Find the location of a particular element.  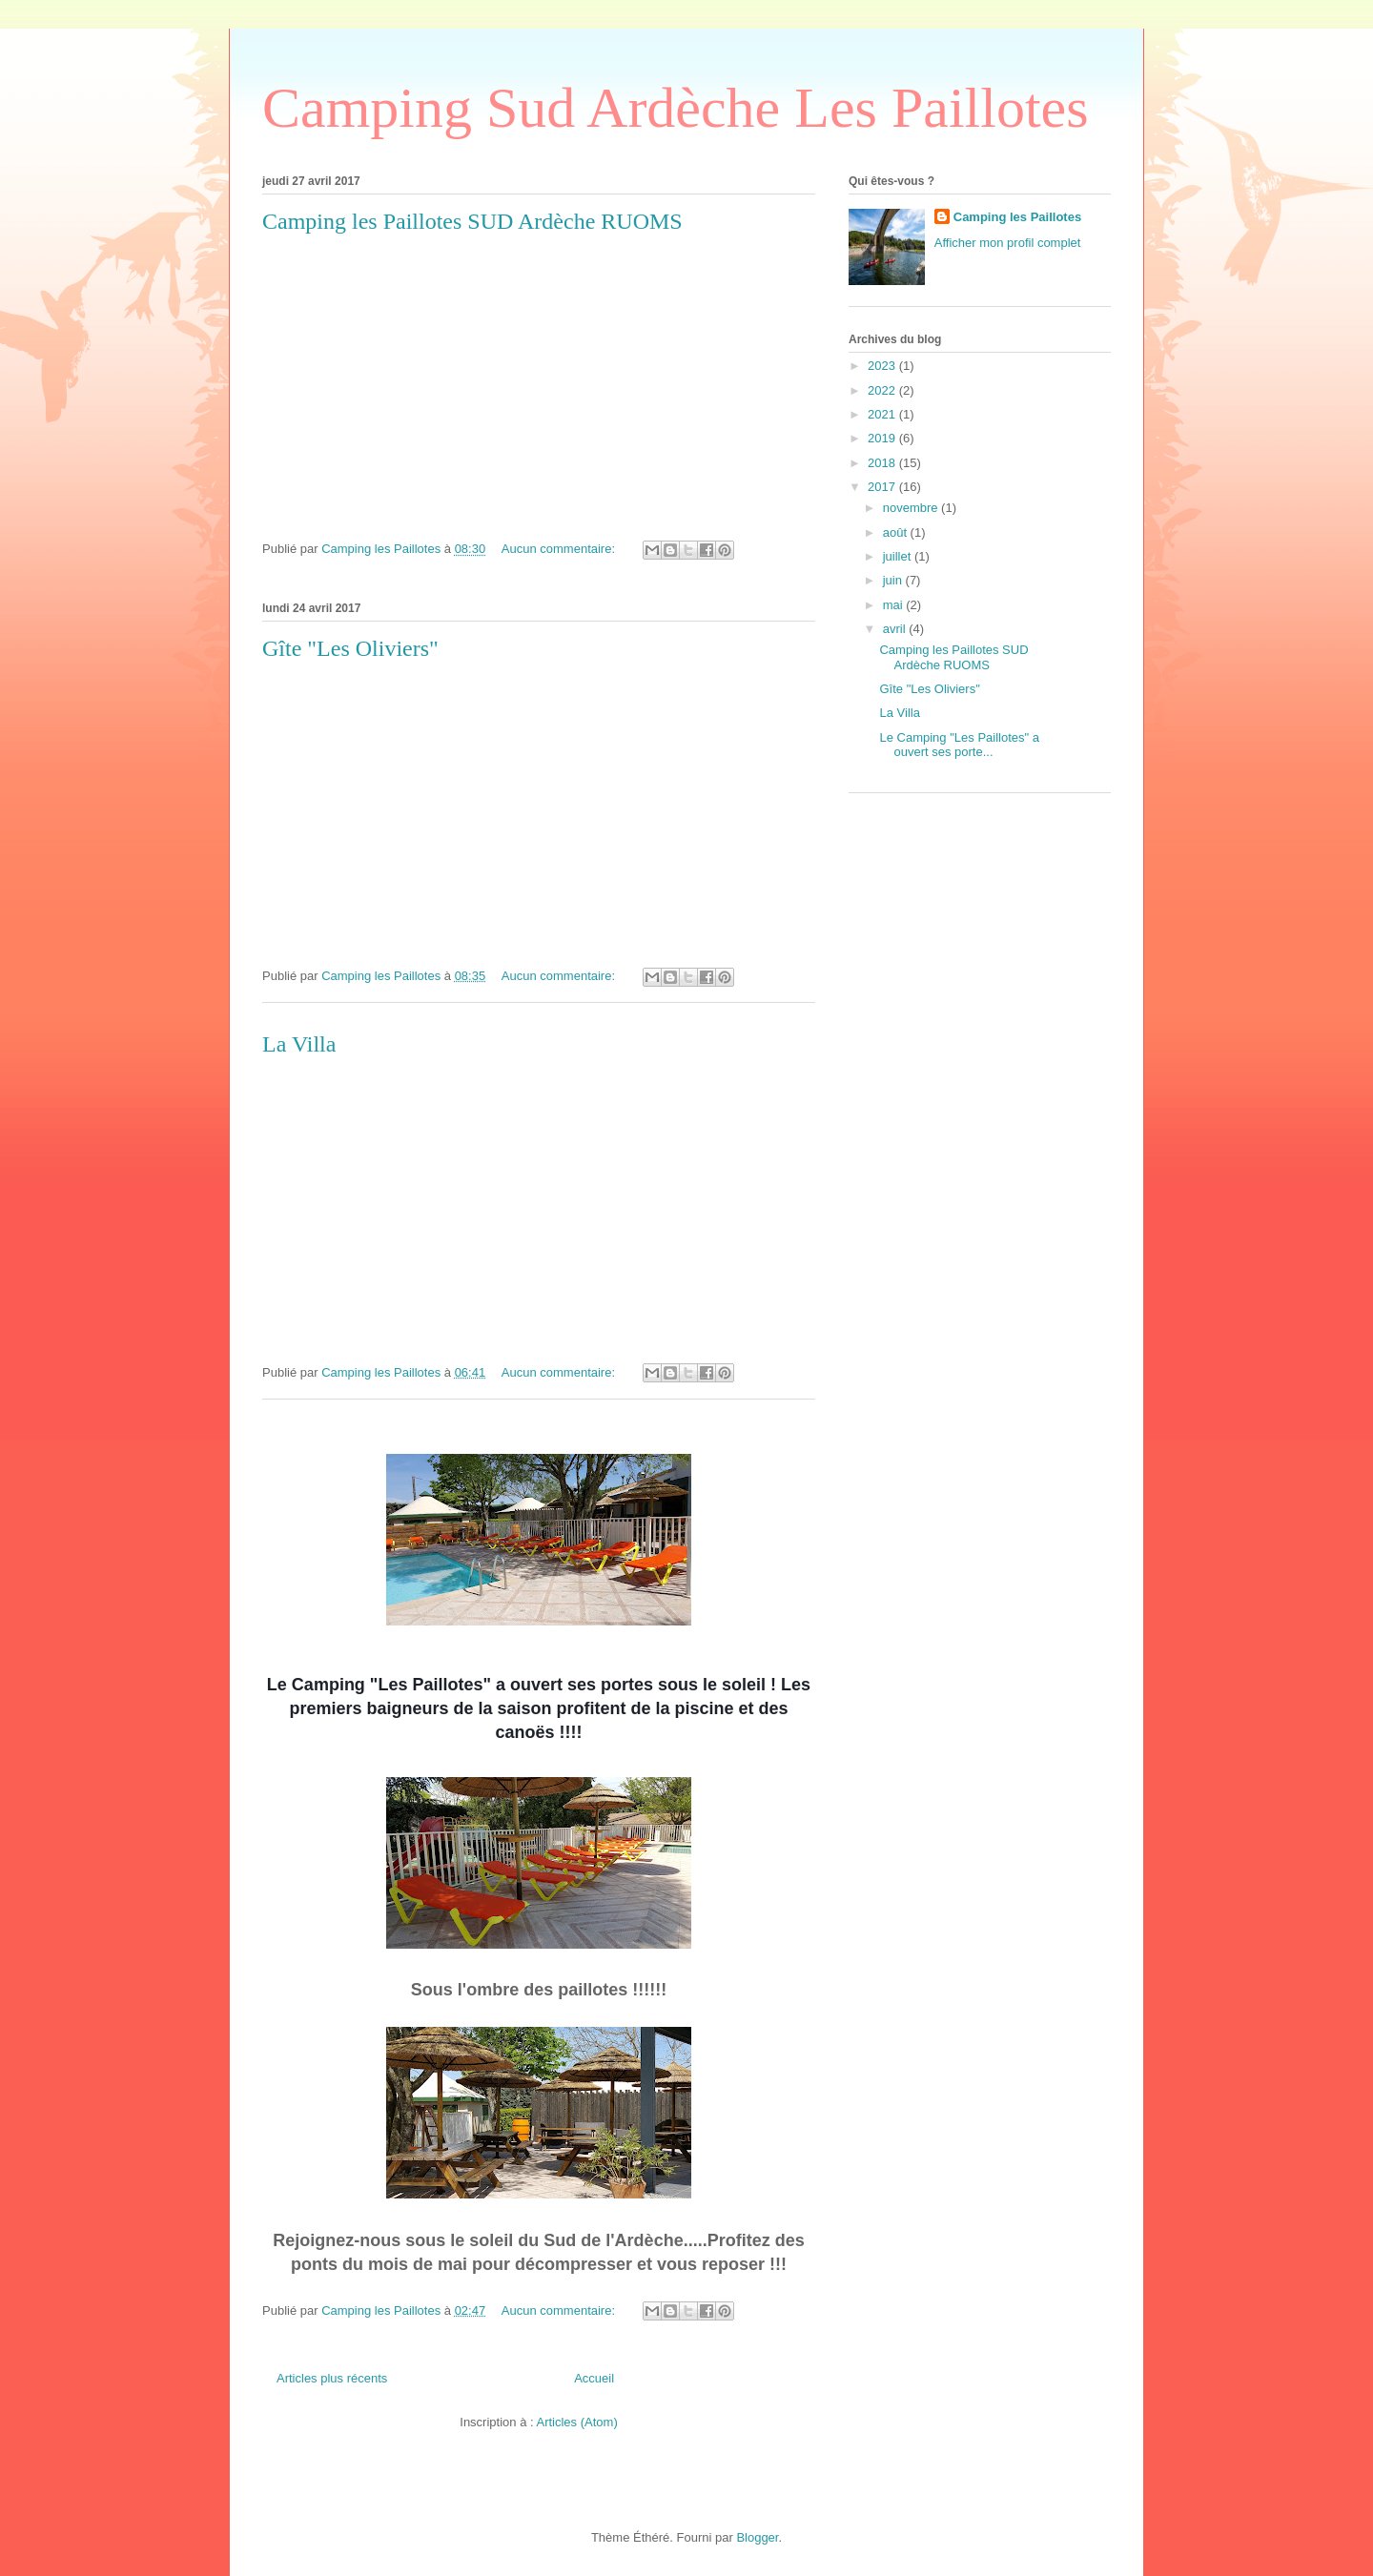

2019 is located at coordinates (883, 438).